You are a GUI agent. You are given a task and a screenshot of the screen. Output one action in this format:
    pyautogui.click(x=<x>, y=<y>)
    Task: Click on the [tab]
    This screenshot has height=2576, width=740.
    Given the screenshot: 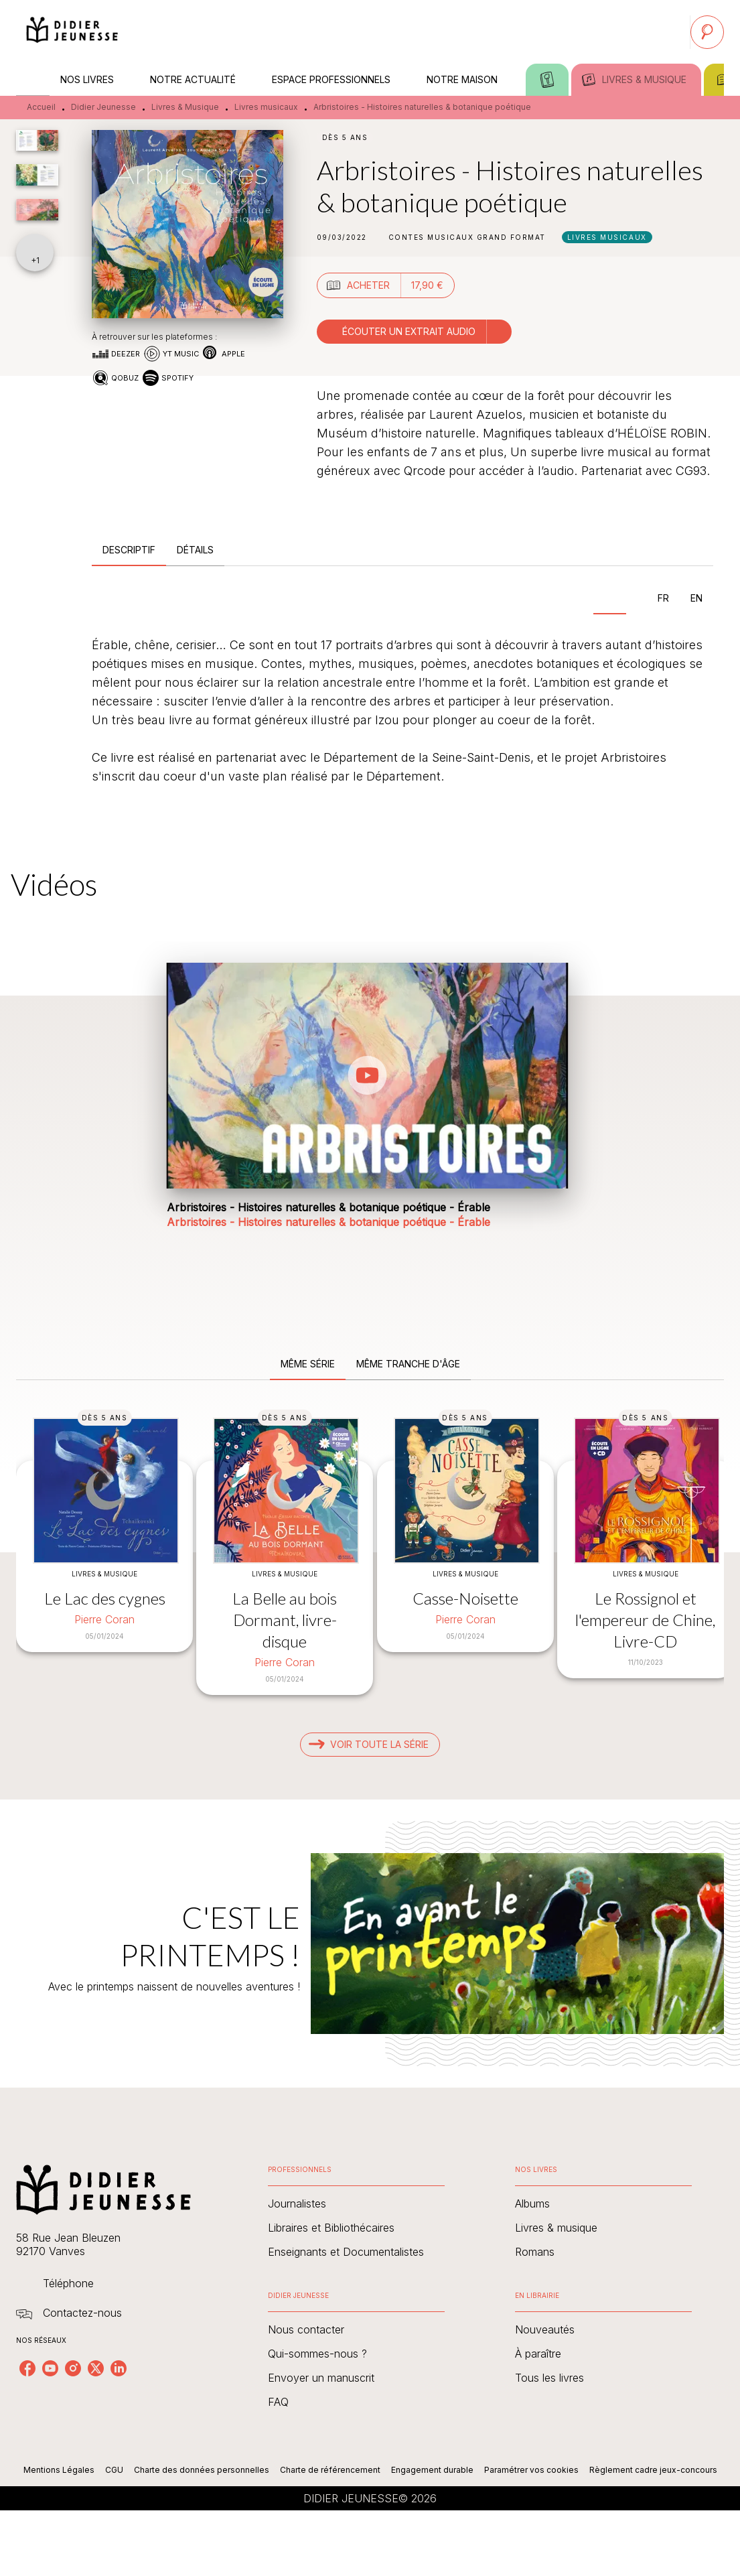 What is the action you would take?
    pyautogui.click(x=33, y=80)
    